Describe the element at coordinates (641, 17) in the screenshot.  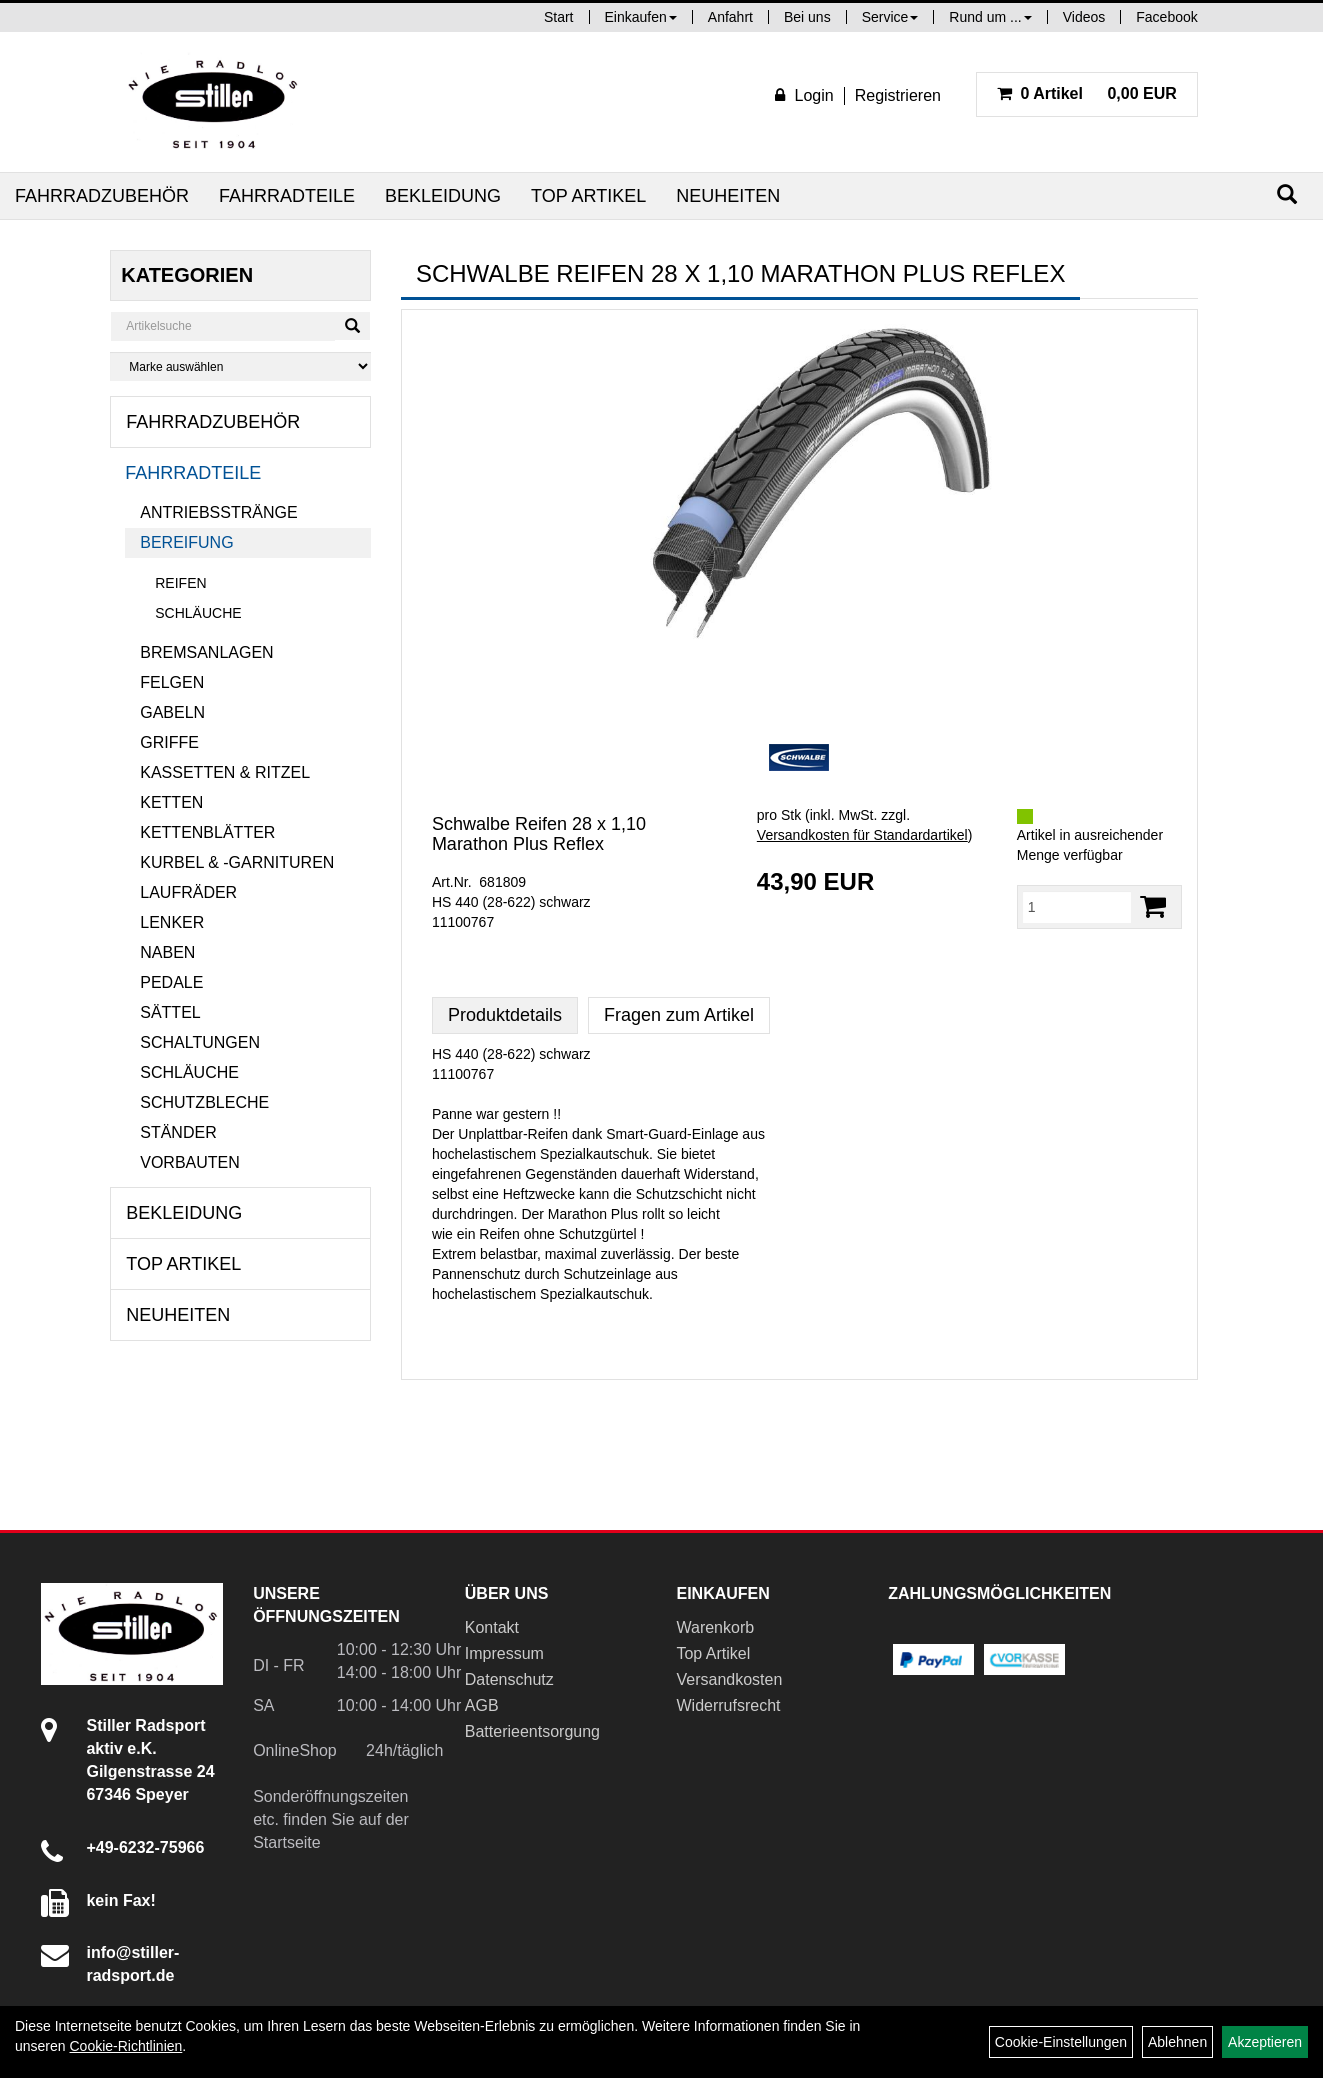
I see `Einkaufen` at that location.